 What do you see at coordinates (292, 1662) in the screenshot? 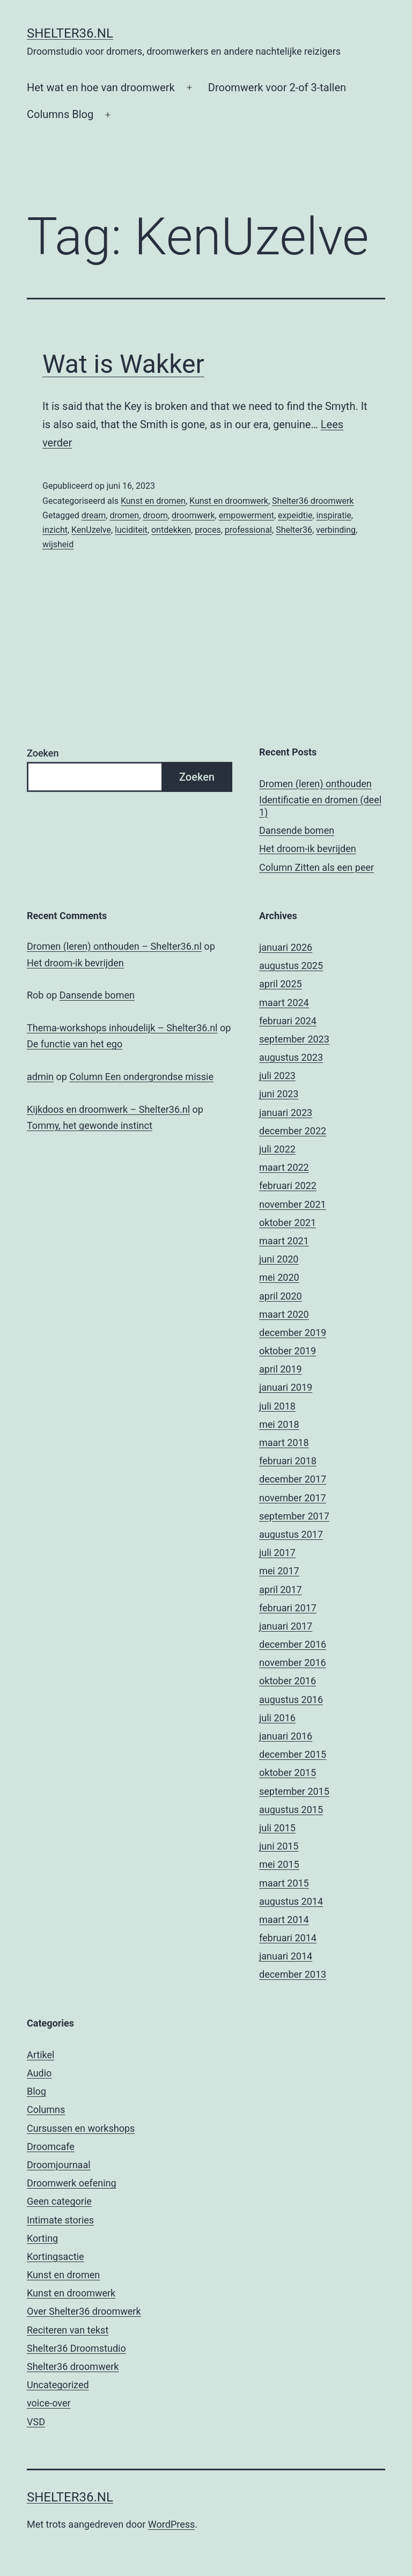
I see `november 2016` at bounding box center [292, 1662].